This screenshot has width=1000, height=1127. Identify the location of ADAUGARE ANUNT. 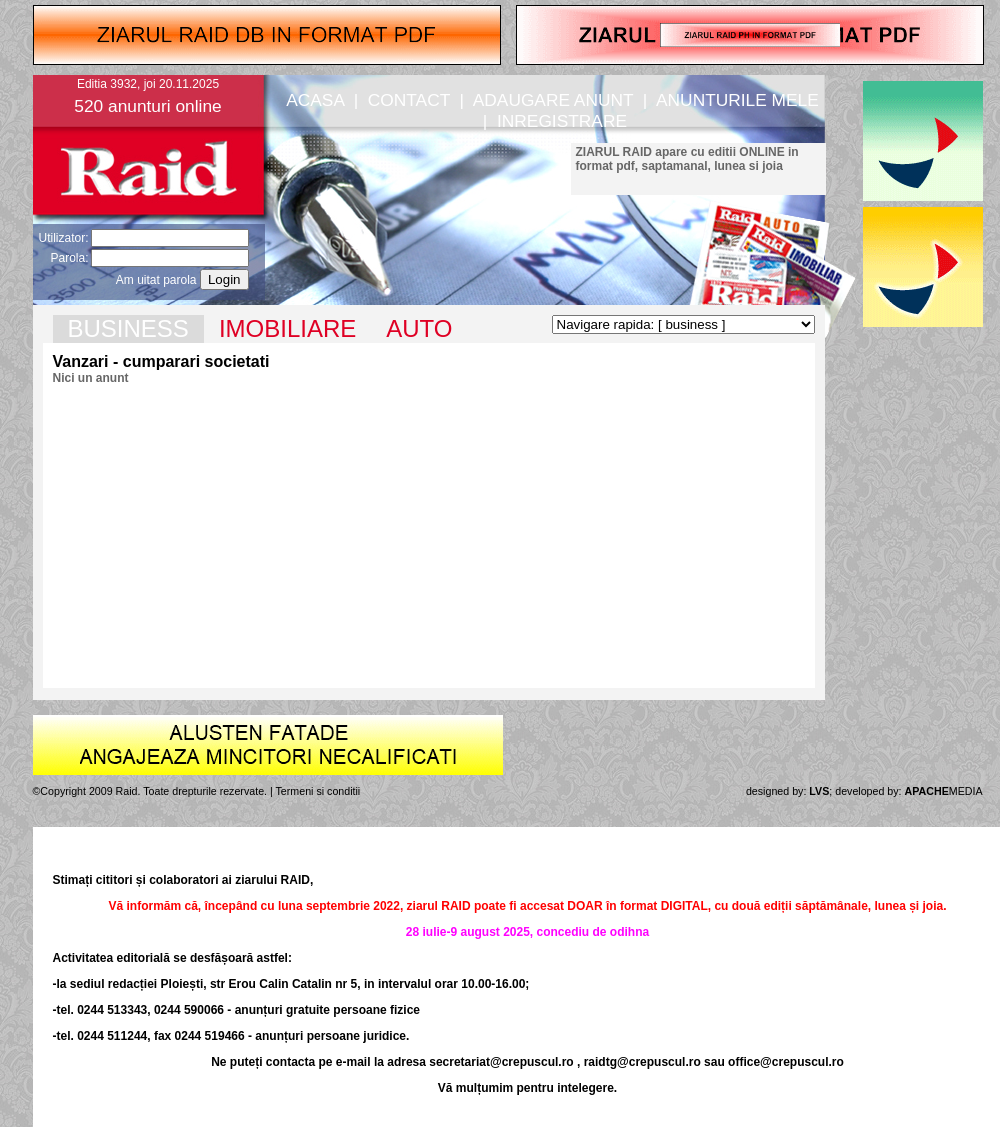
(553, 100).